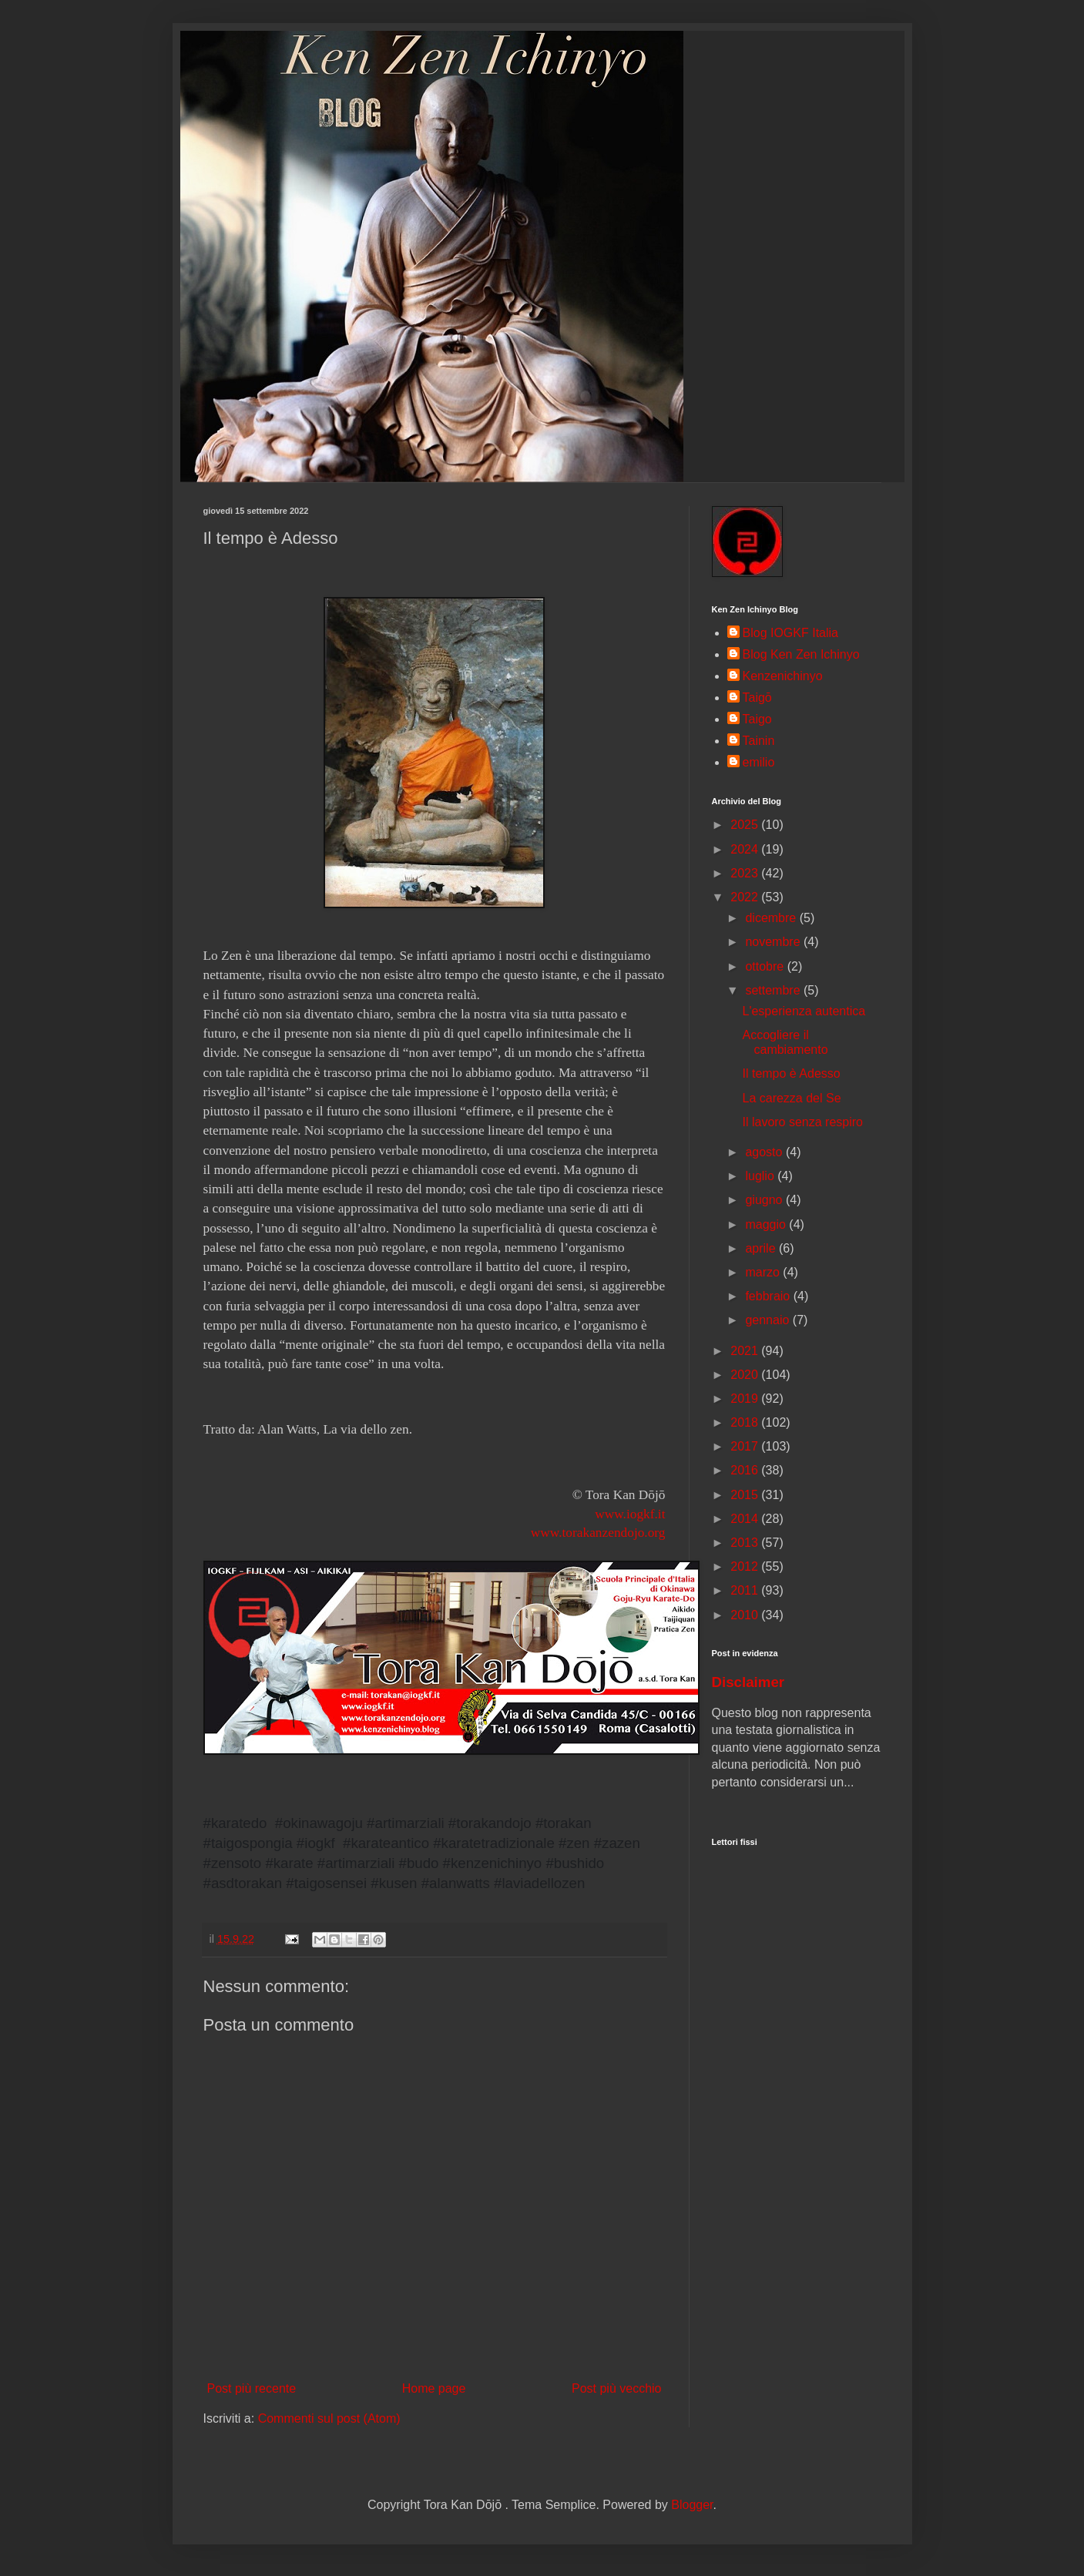 The height and width of the screenshot is (2576, 1084). Describe the element at coordinates (802, 1122) in the screenshot. I see `Il lavoro senza respiro` at that location.